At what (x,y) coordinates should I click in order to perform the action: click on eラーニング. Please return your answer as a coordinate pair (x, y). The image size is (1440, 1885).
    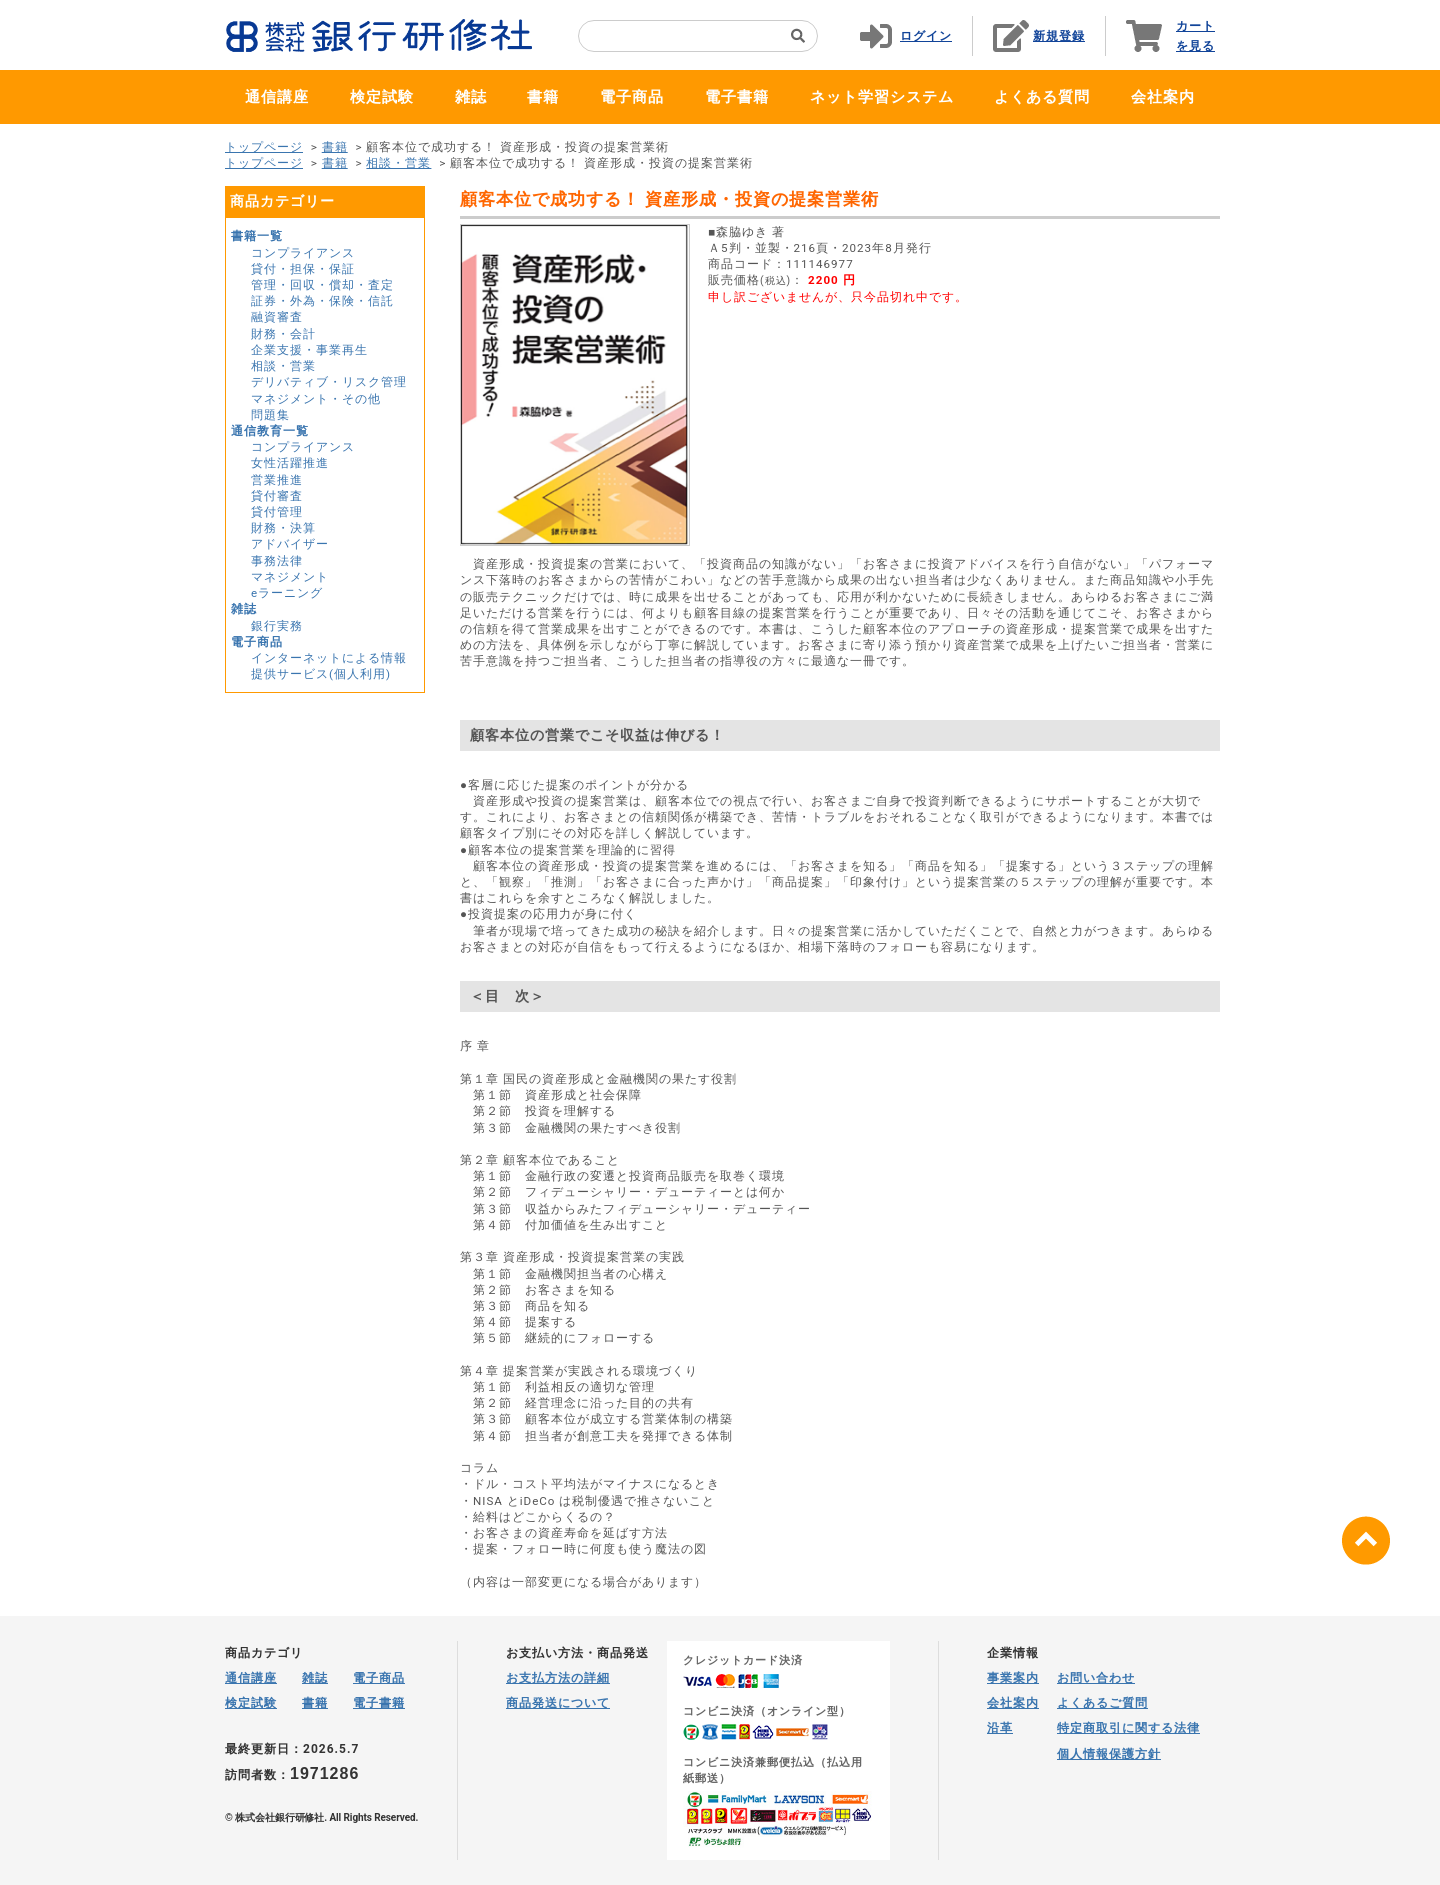
    Looking at the image, I should click on (287, 593).